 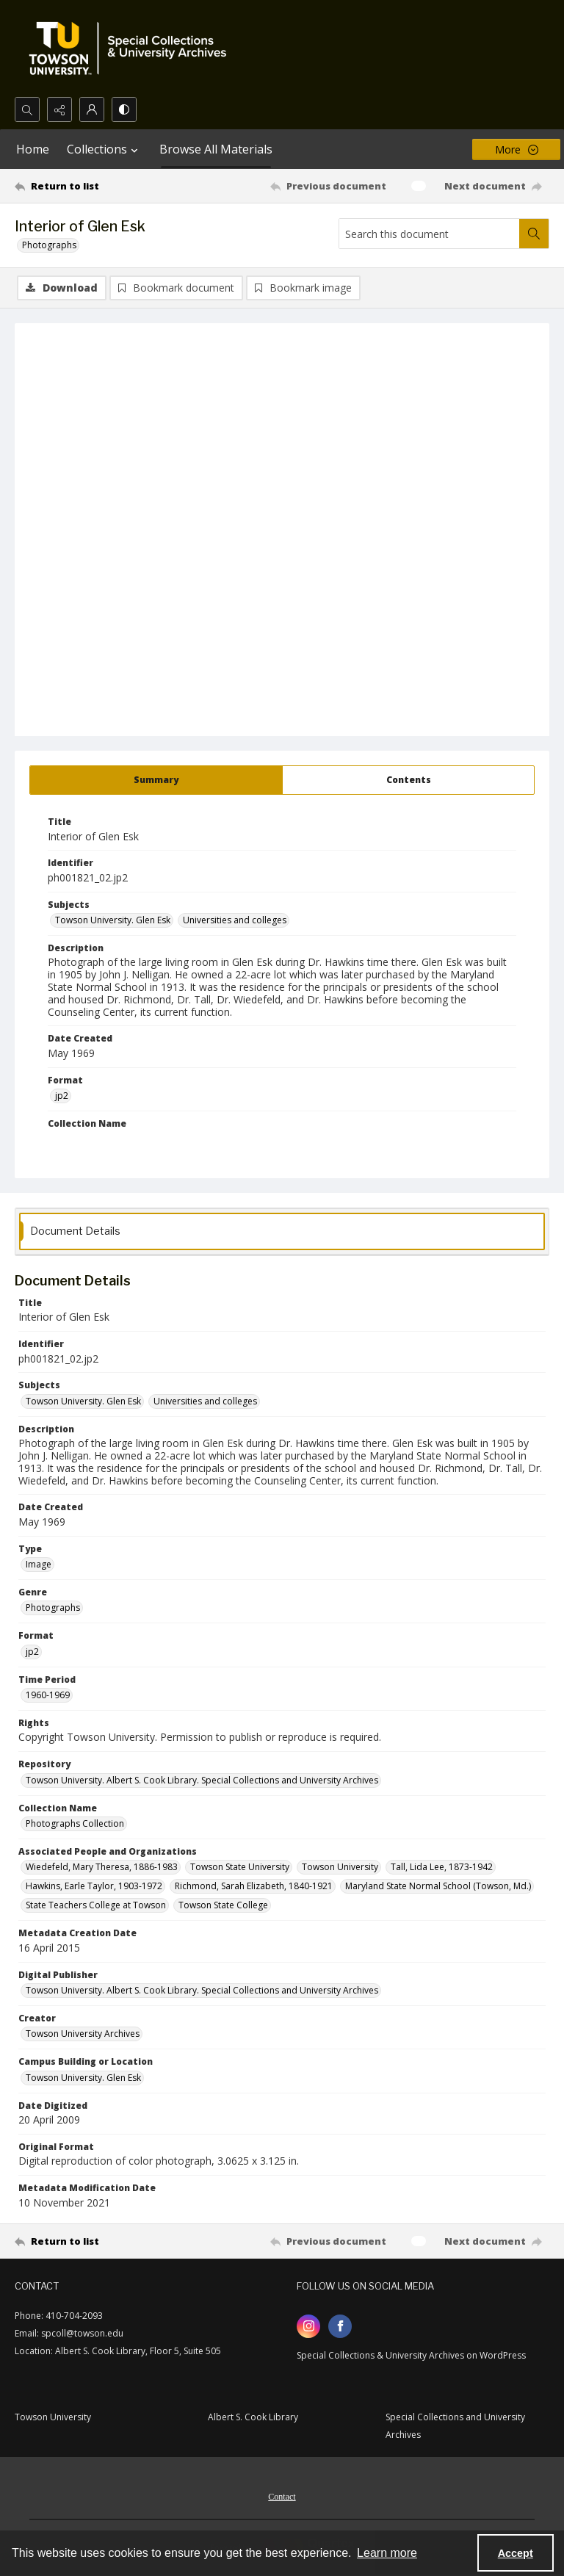 What do you see at coordinates (156, 780) in the screenshot?
I see `[tab]` at bounding box center [156, 780].